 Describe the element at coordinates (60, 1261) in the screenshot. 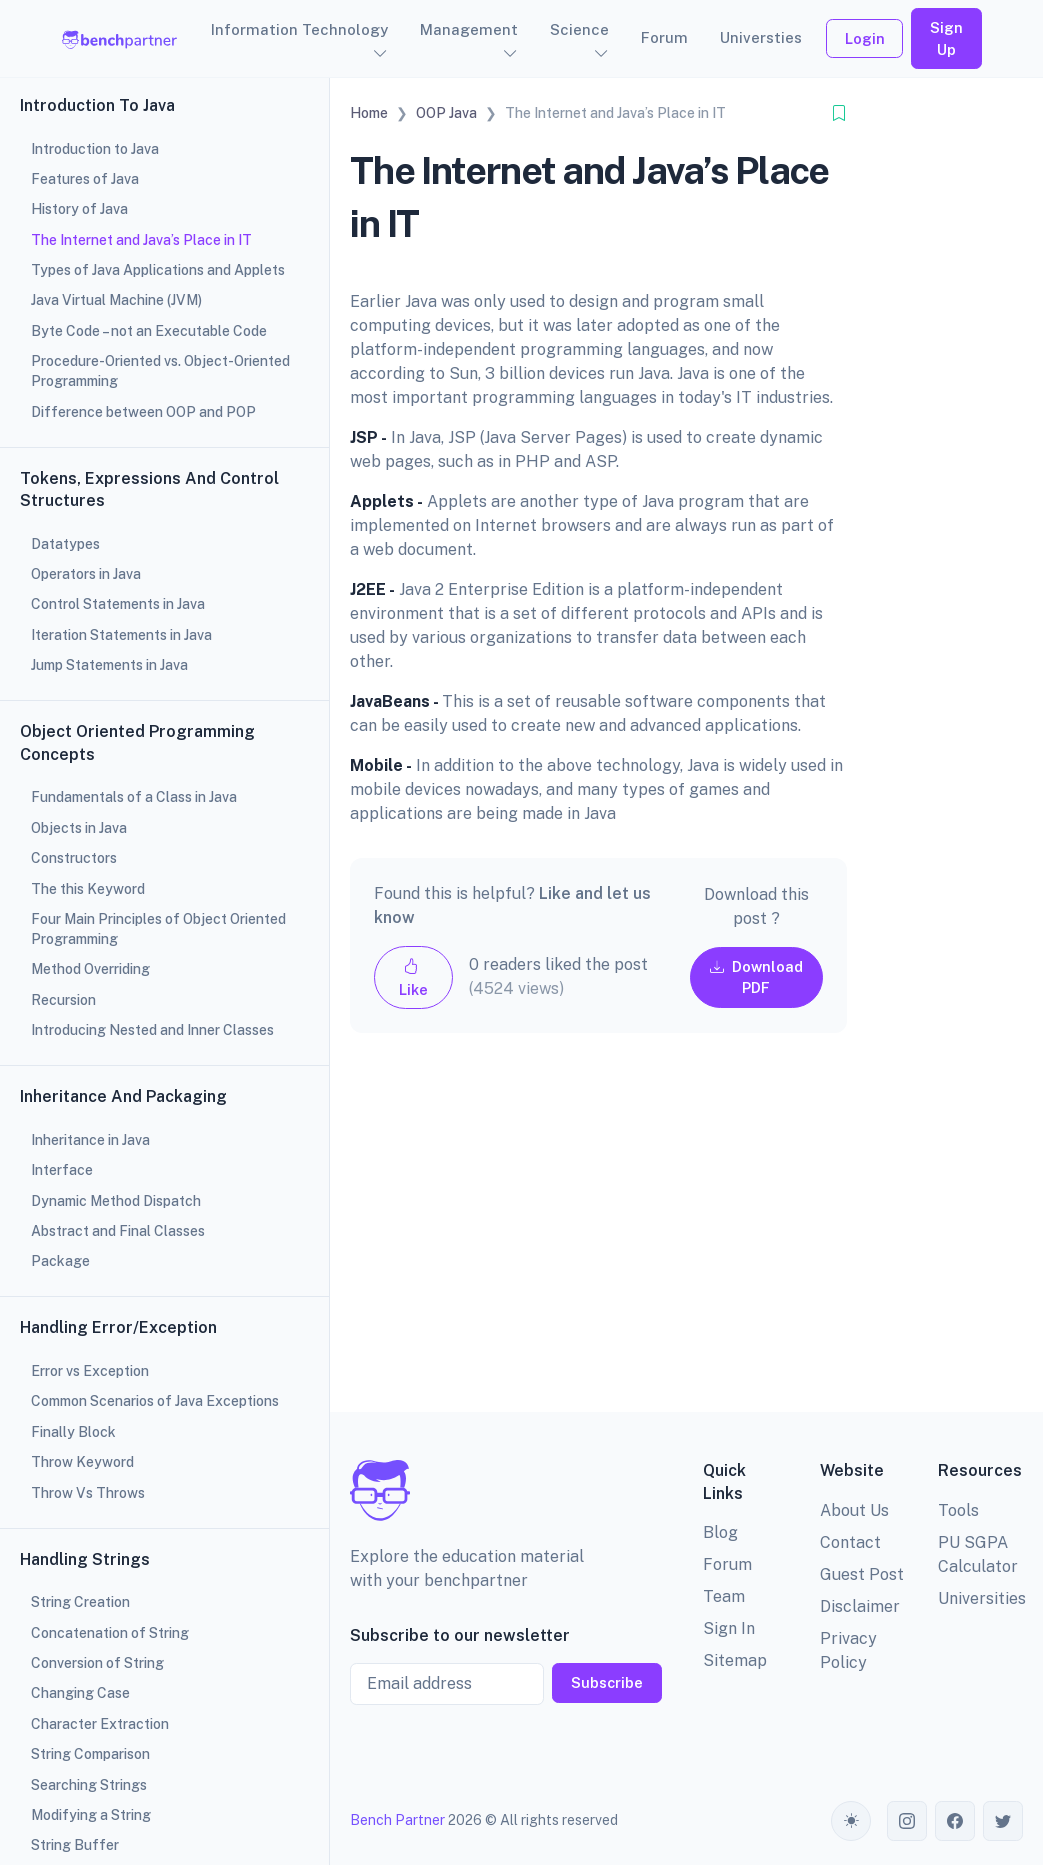

I see `Package` at that location.